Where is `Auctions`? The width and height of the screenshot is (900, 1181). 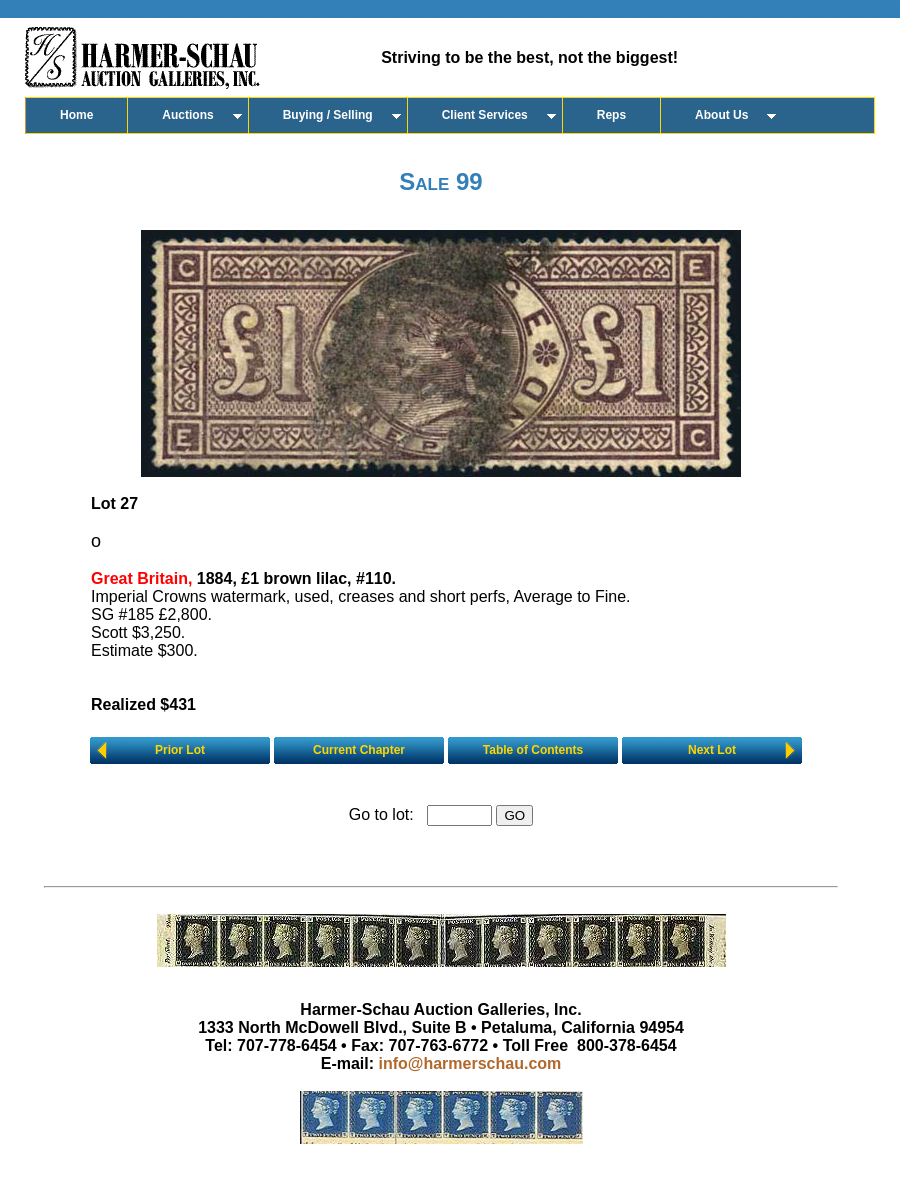
Auctions is located at coordinates (187, 115).